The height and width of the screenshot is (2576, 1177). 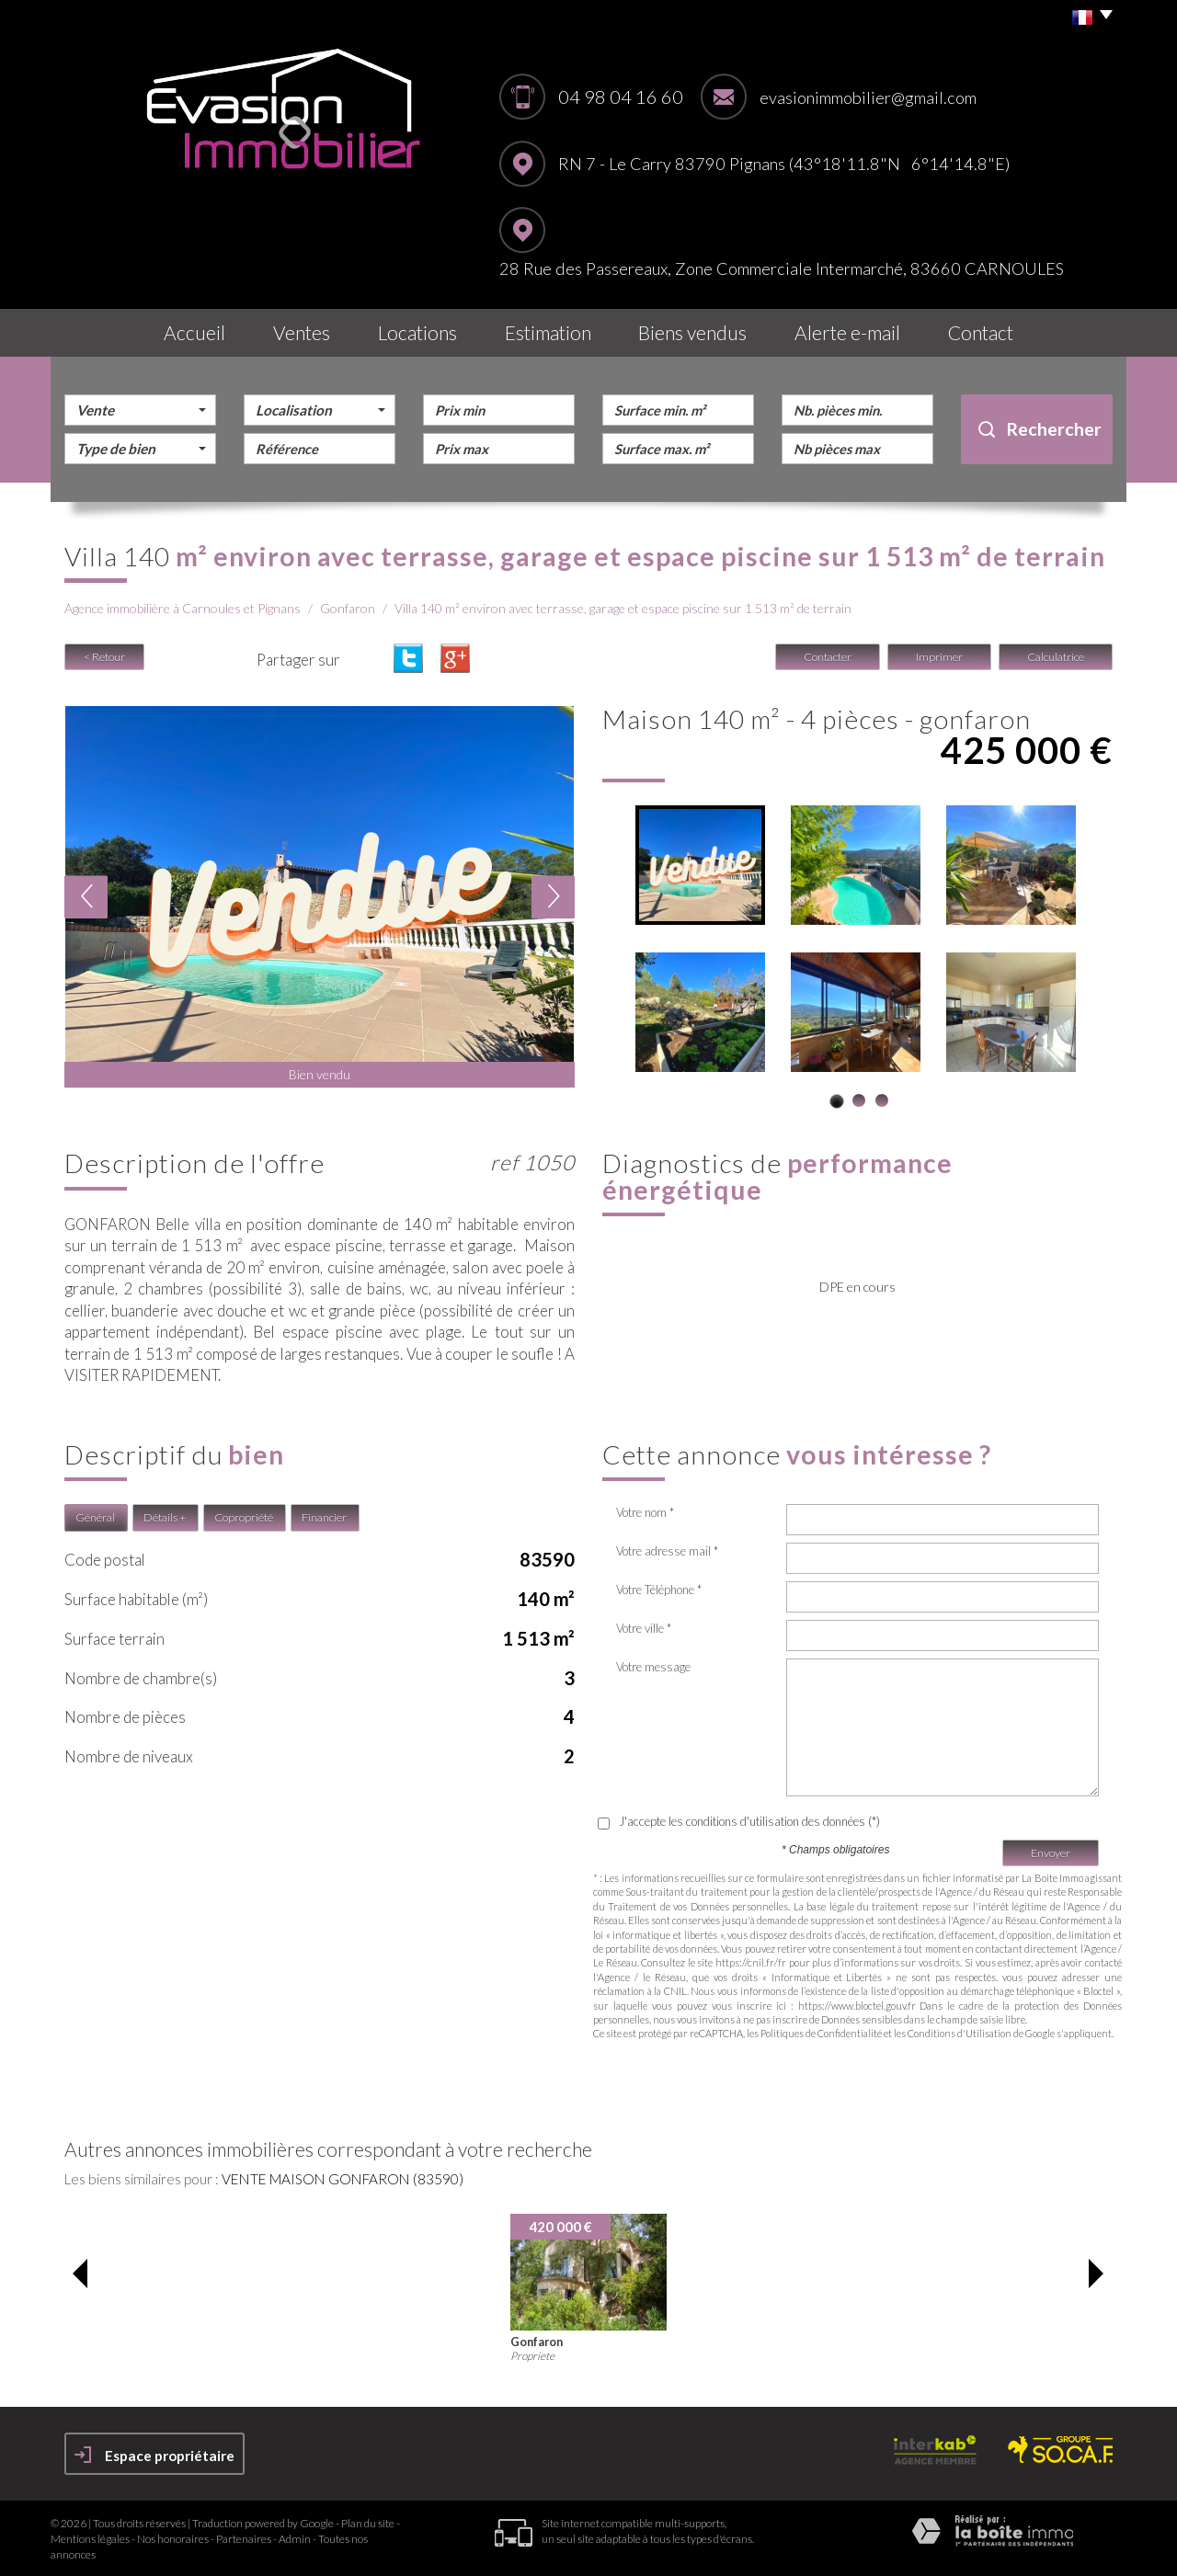 What do you see at coordinates (1050, 1853) in the screenshot?
I see `Envoyer` at bounding box center [1050, 1853].